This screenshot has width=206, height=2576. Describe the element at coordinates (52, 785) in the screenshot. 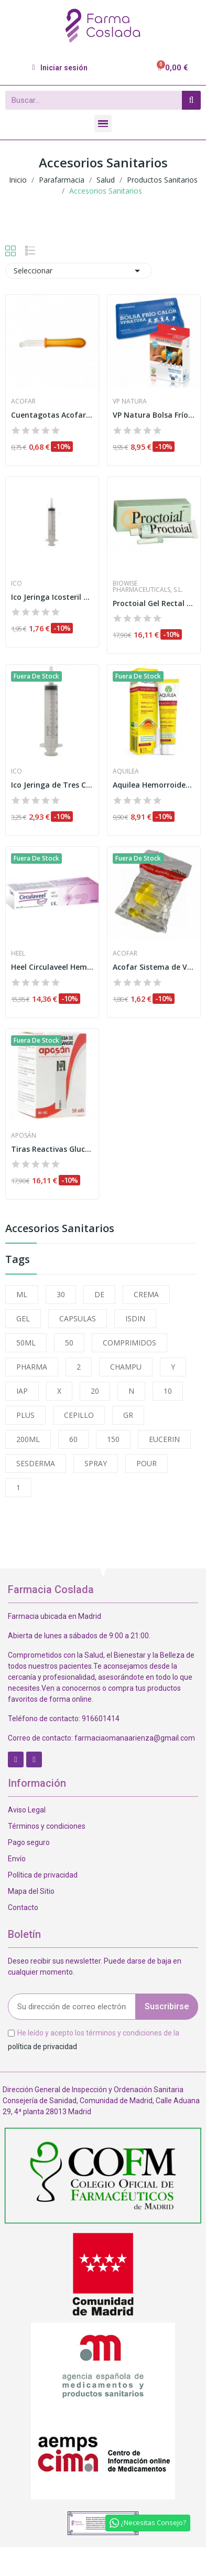

I see `Ico Jeringa de Tres Cuerpos S/a 50ml` at that location.